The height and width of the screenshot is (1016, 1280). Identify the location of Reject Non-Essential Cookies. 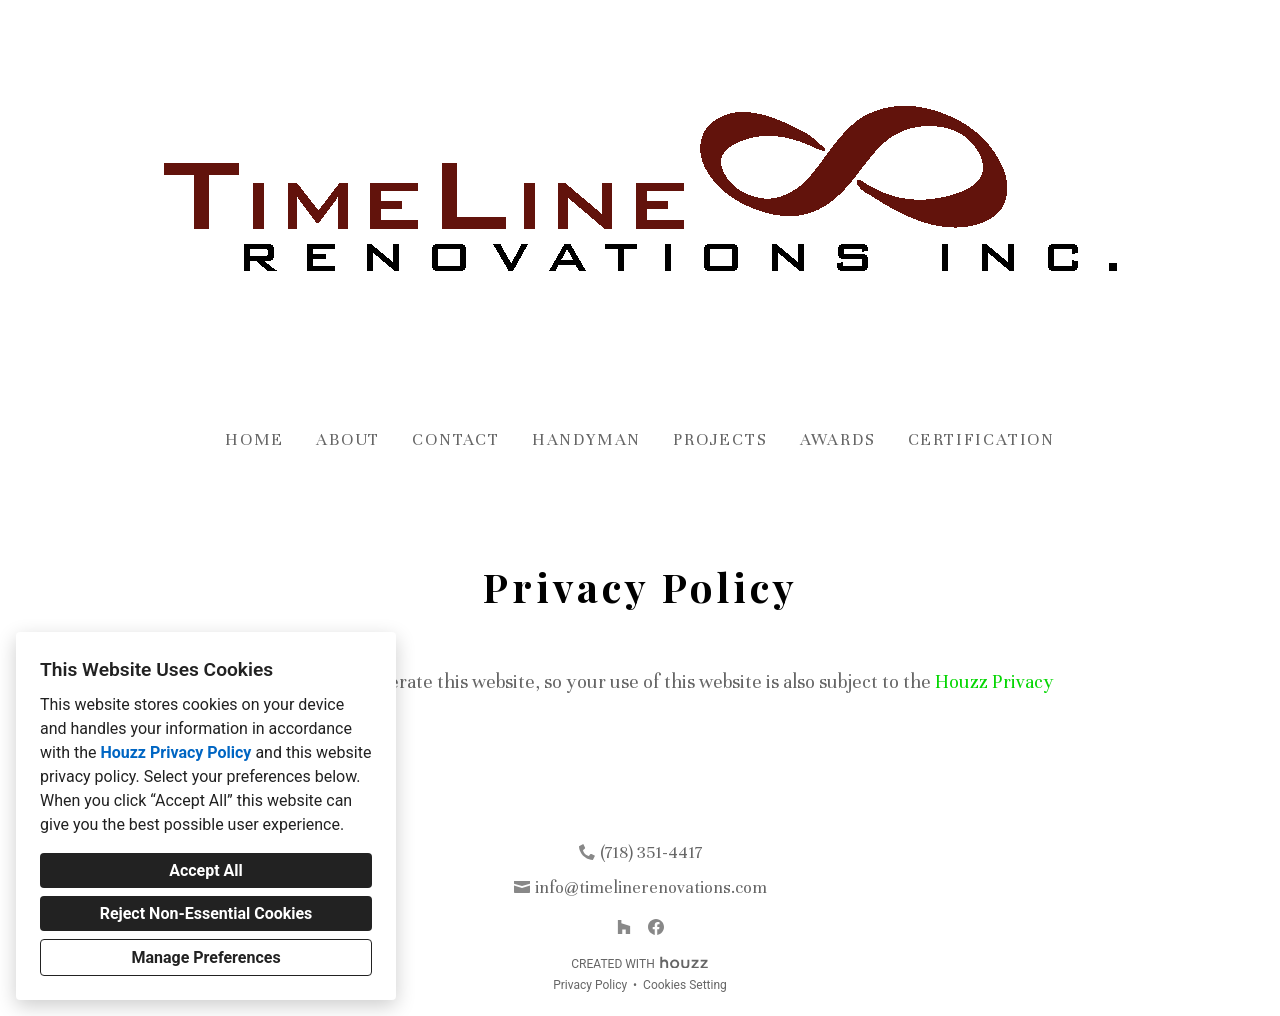
(206, 913).